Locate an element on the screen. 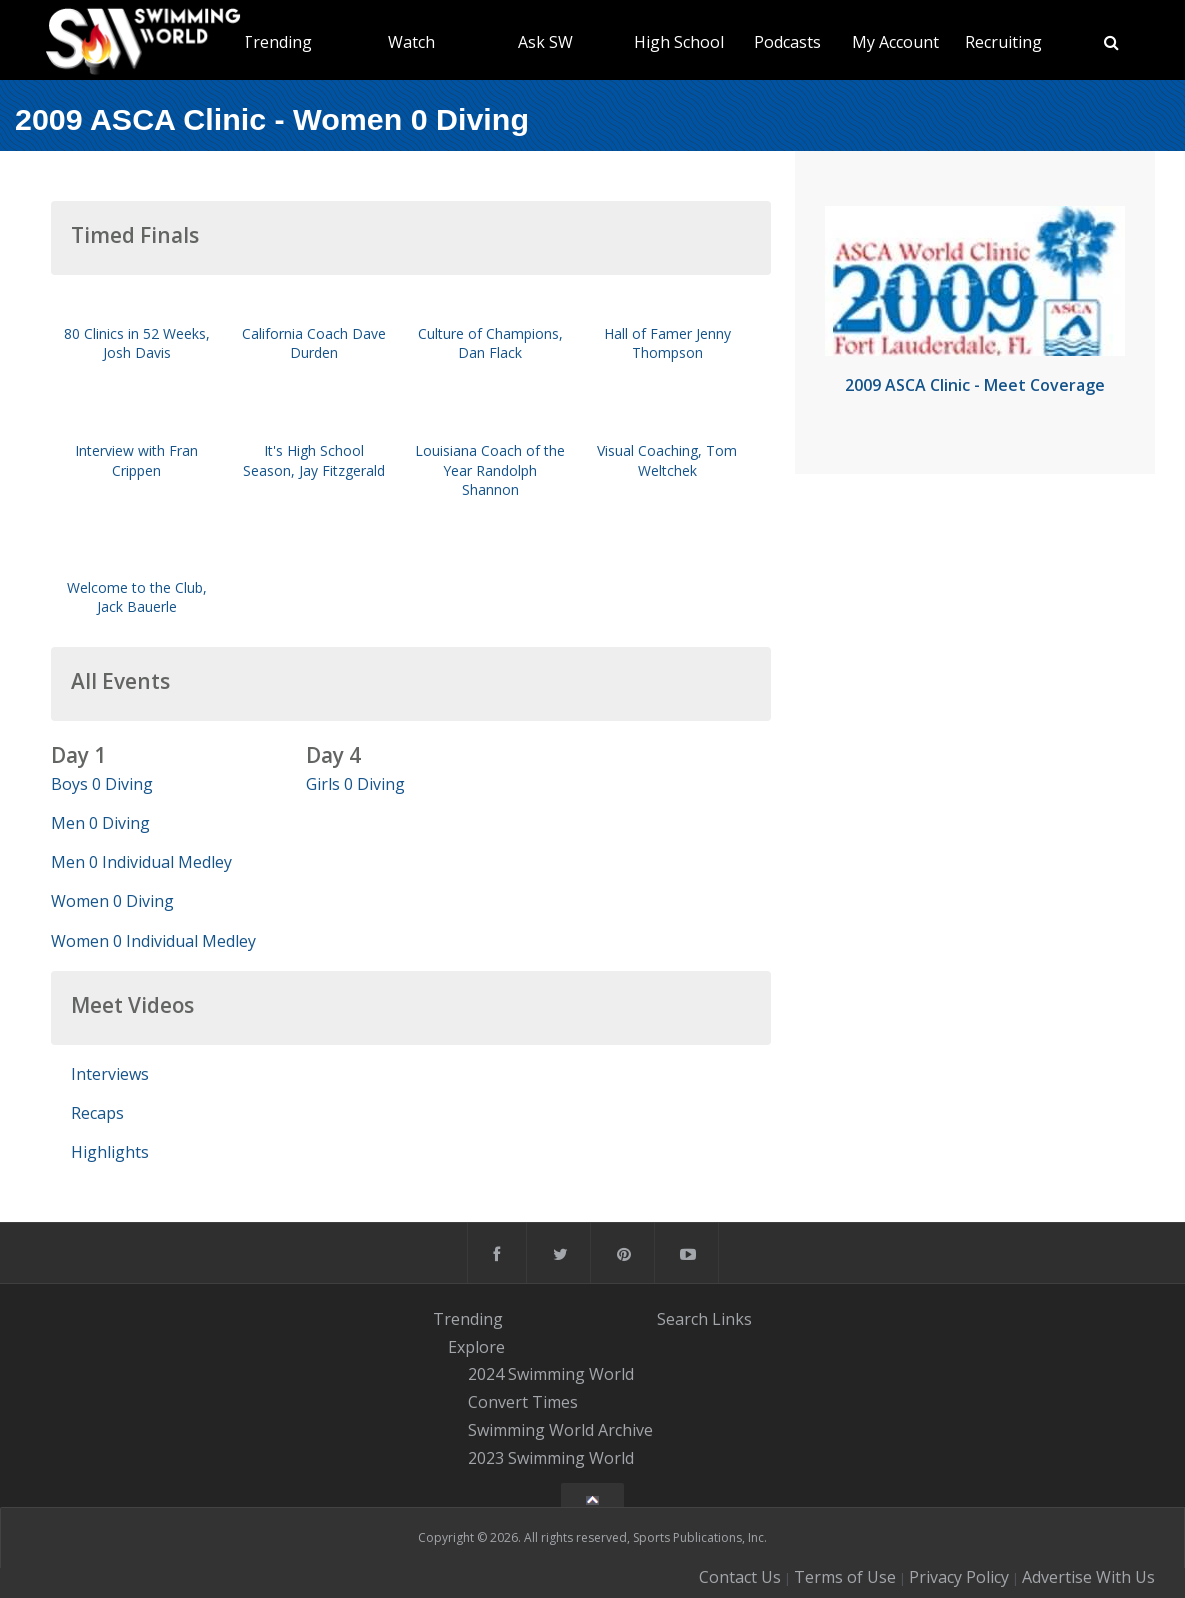 The height and width of the screenshot is (1598, 1185). Women 0 Individual Medley is located at coordinates (153, 941).